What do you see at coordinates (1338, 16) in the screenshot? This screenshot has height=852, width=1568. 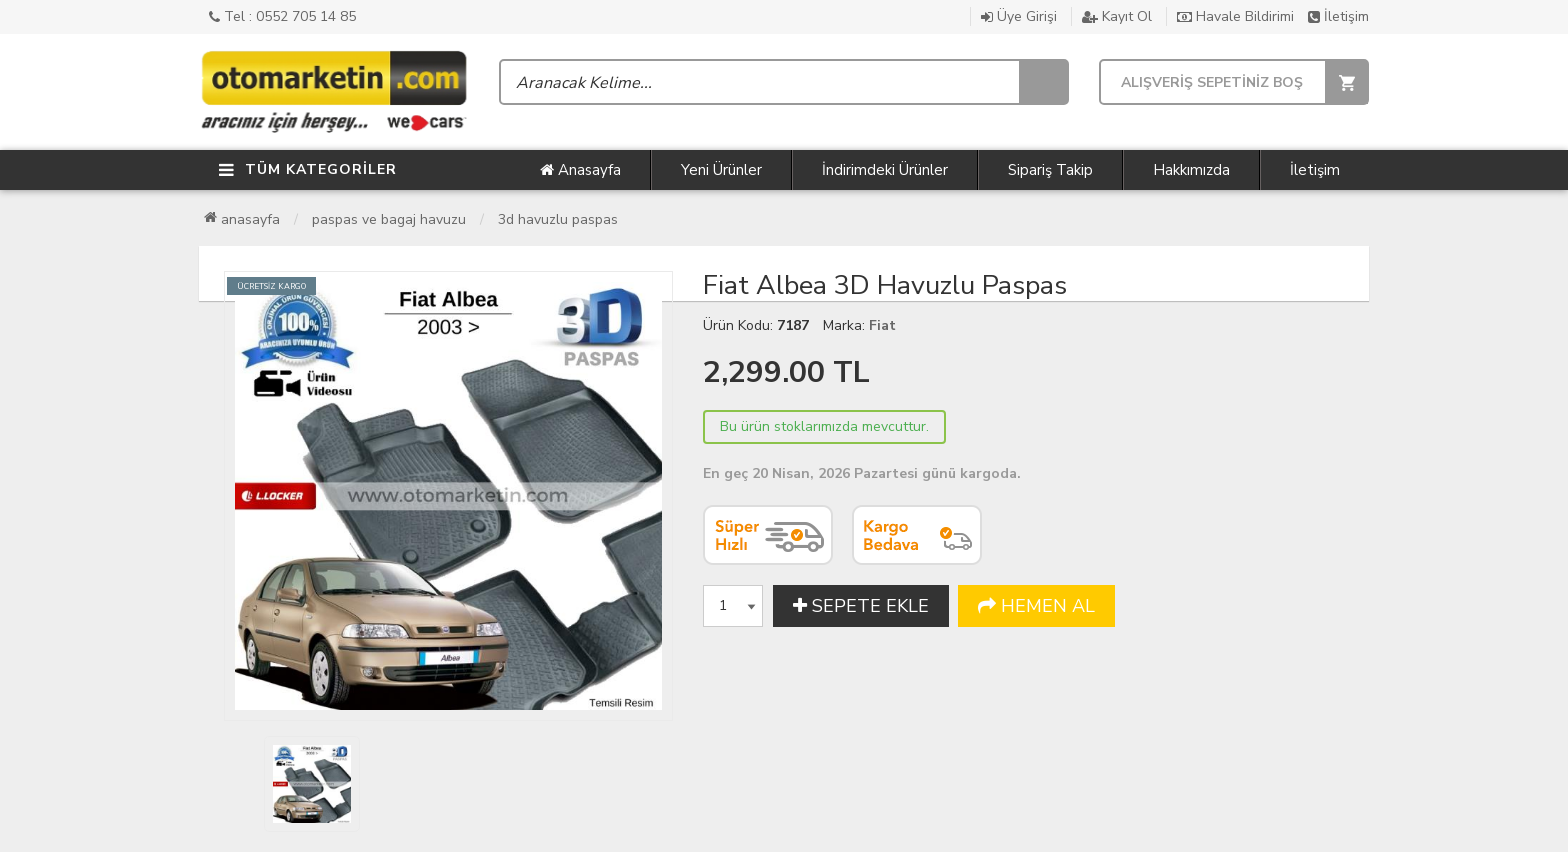 I see `İletişim` at bounding box center [1338, 16].